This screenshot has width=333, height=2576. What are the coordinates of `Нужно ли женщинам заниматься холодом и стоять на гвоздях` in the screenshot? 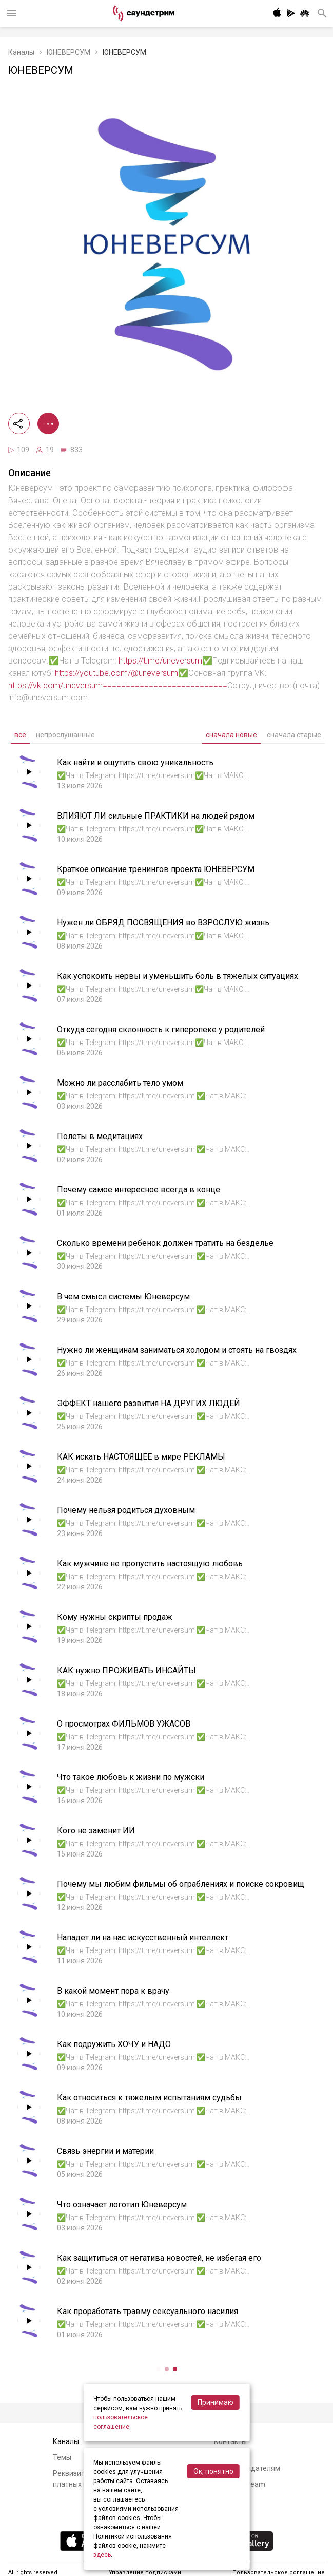 It's located at (177, 1350).